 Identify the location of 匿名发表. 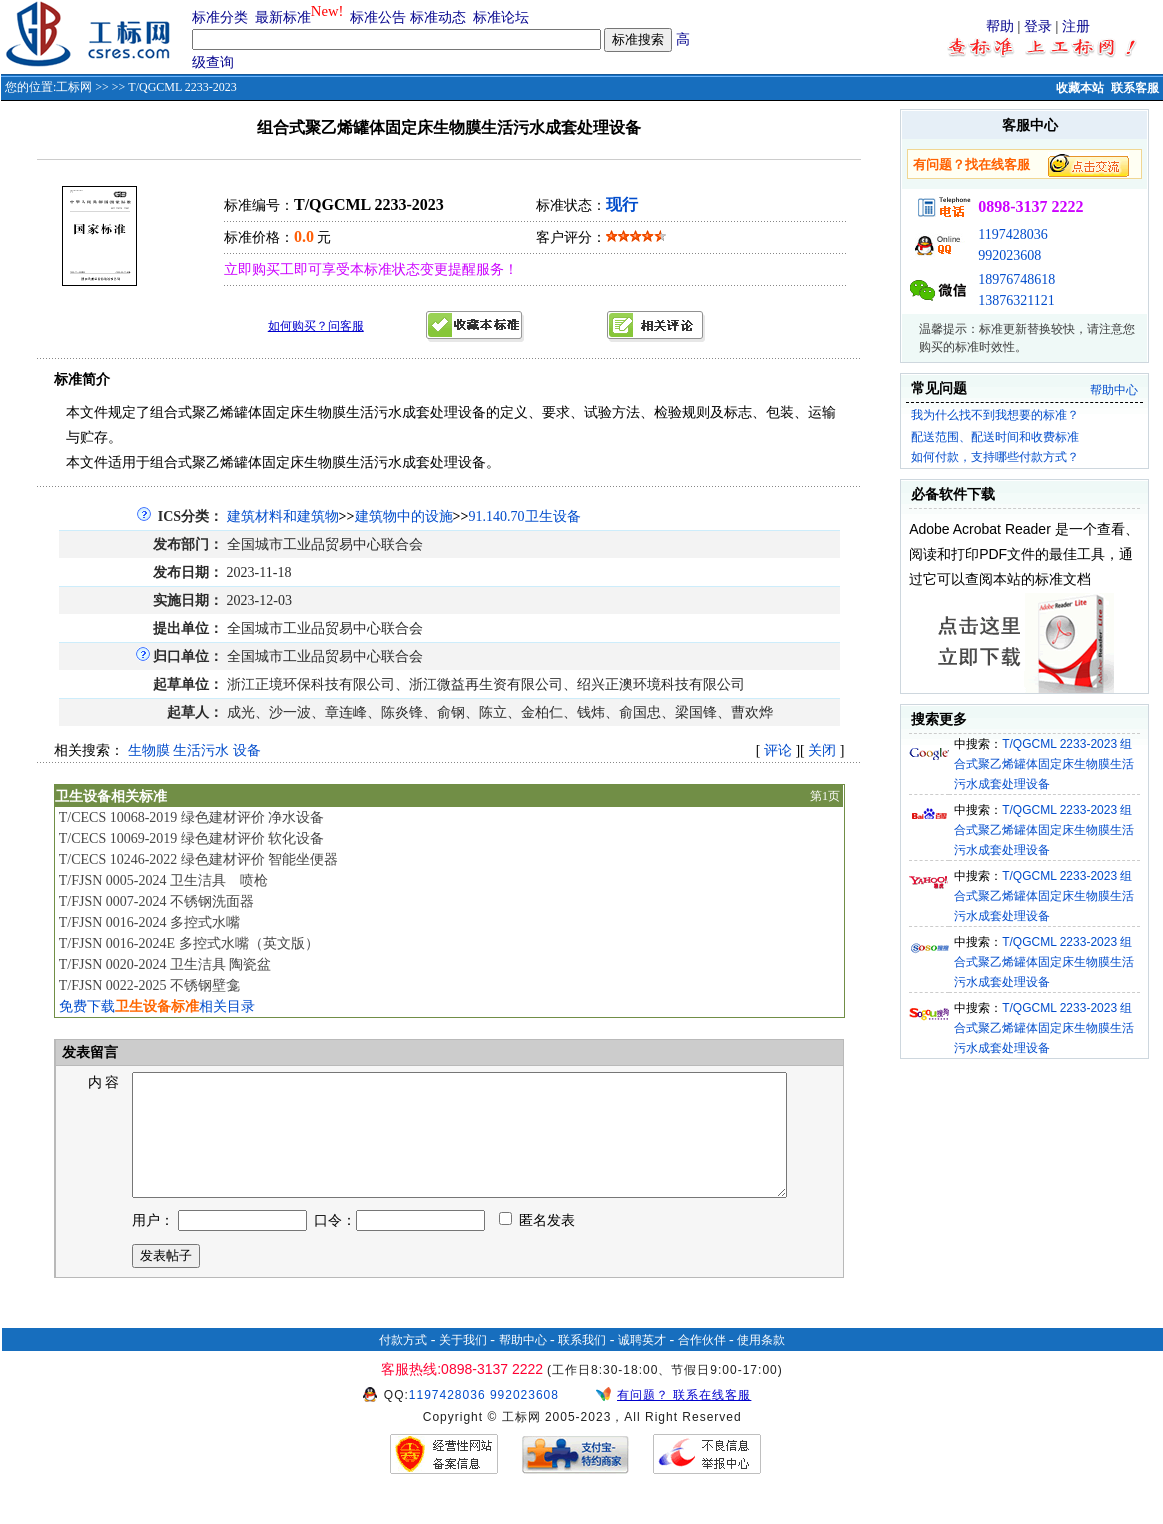
(537, 1244).